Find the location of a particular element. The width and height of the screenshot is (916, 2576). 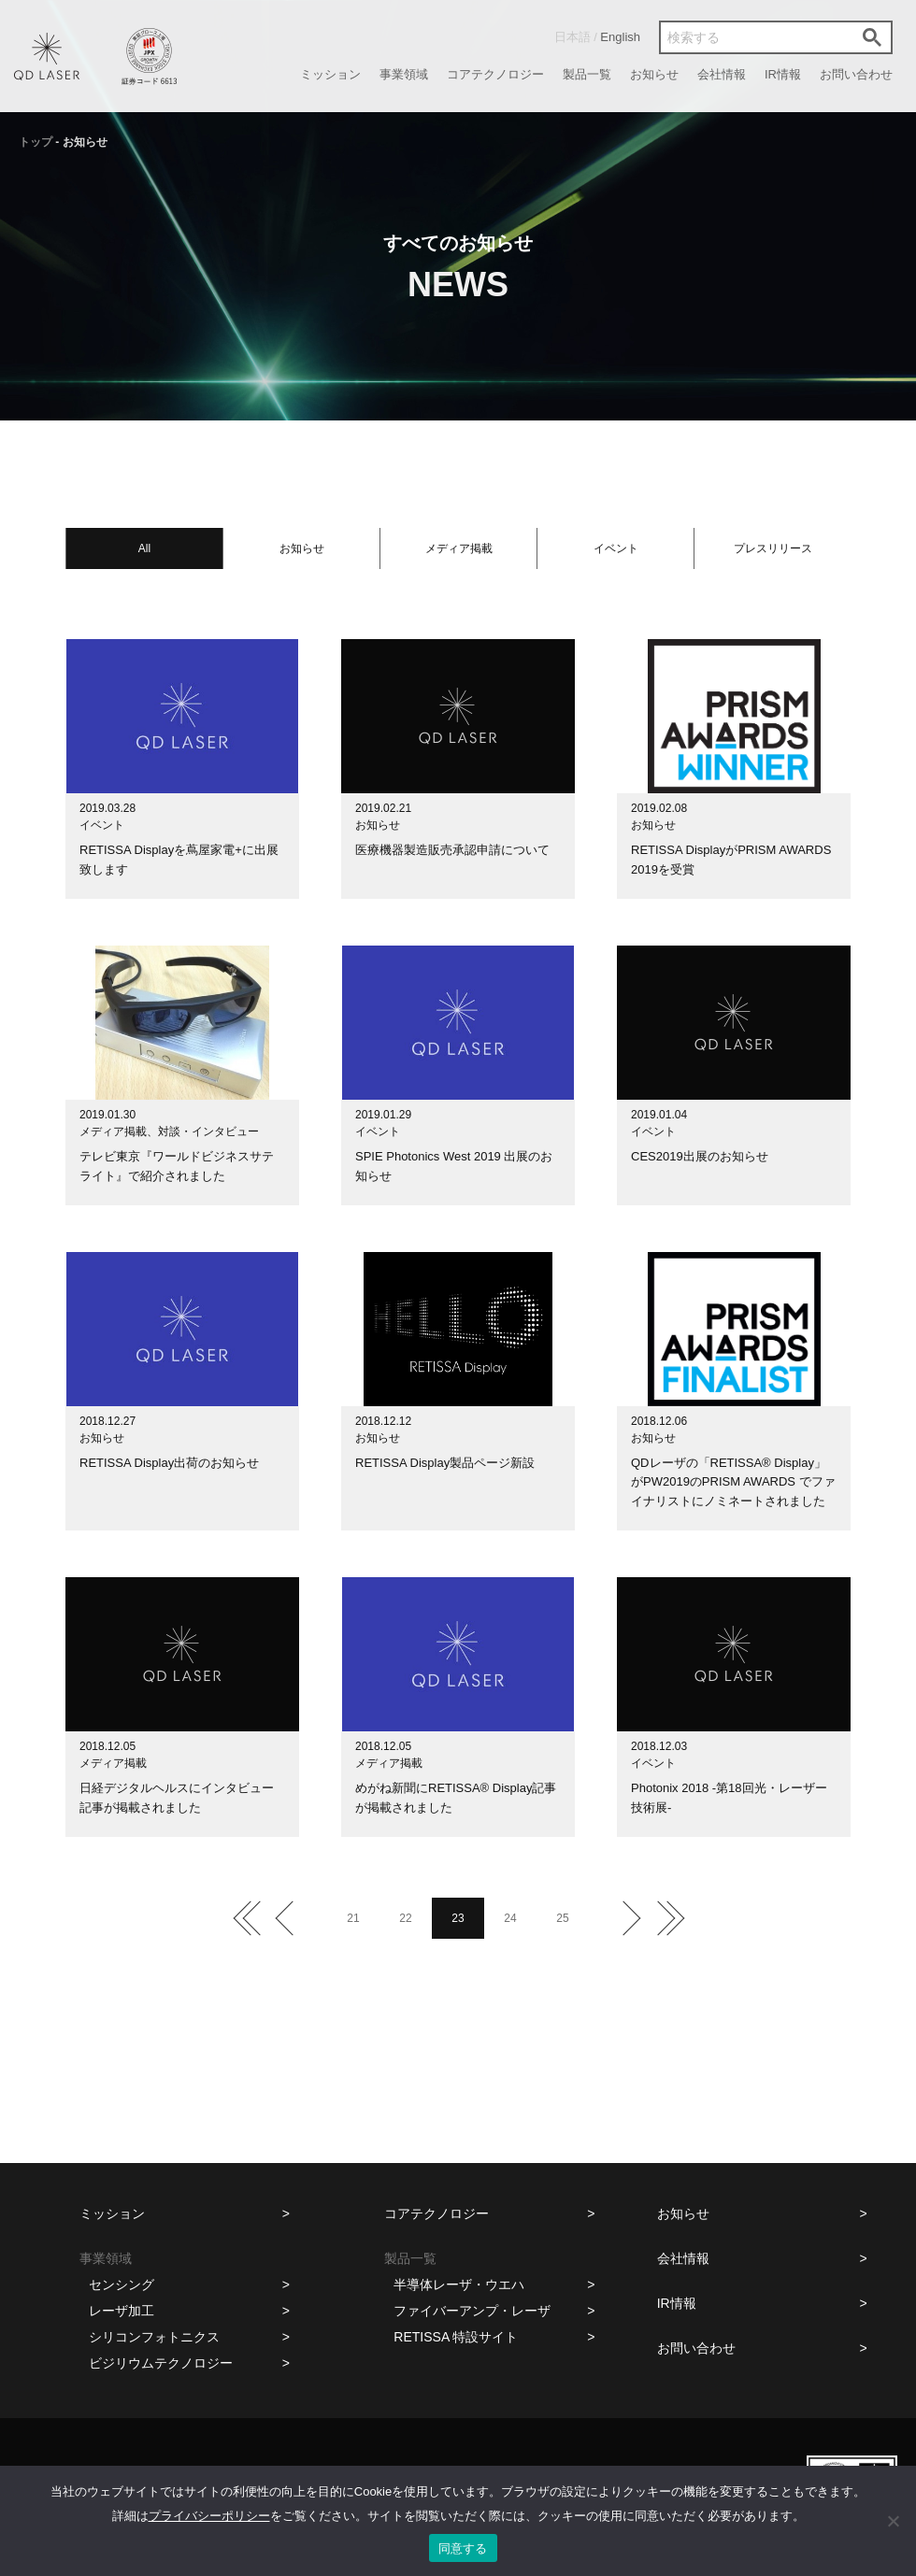

[検索] is located at coordinates (755, 37).